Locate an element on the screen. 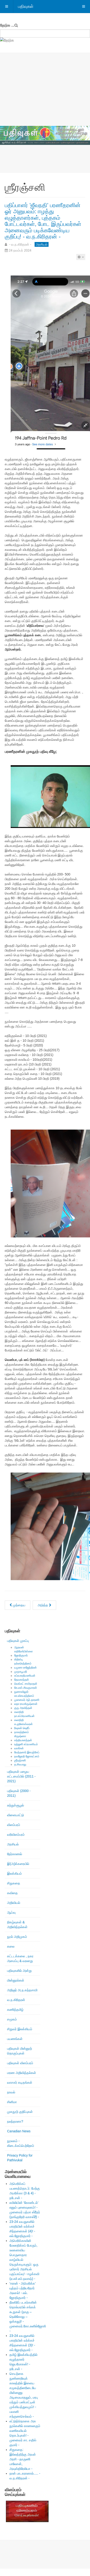  [அடுத்த கட்டுரை: இலங்கையின் ஒற்றையாட்சியும், தமிழ் அரசியல்வாதிகளும் , தமிழ்த்தேசியமும் பற்றி... - நந்திவர்ம பல்லவன் -] is located at coordinates (44, 1605).